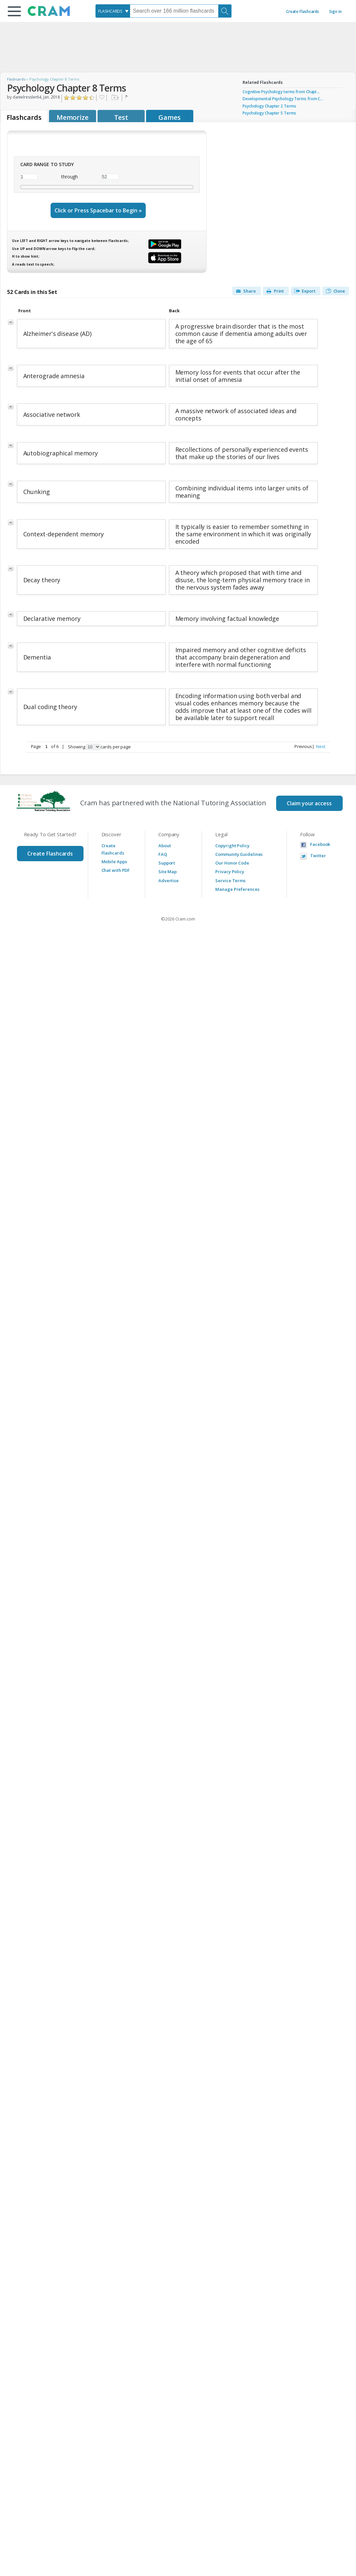 The width and height of the screenshot is (356, 2576). I want to click on Service Terms, so click(230, 881).